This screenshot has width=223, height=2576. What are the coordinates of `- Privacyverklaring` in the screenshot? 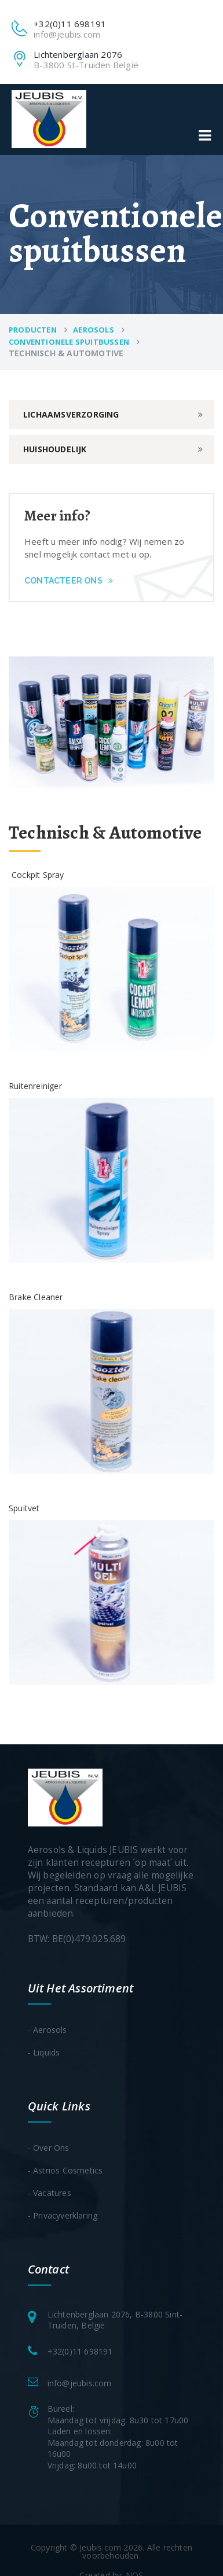 It's located at (63, 2215).